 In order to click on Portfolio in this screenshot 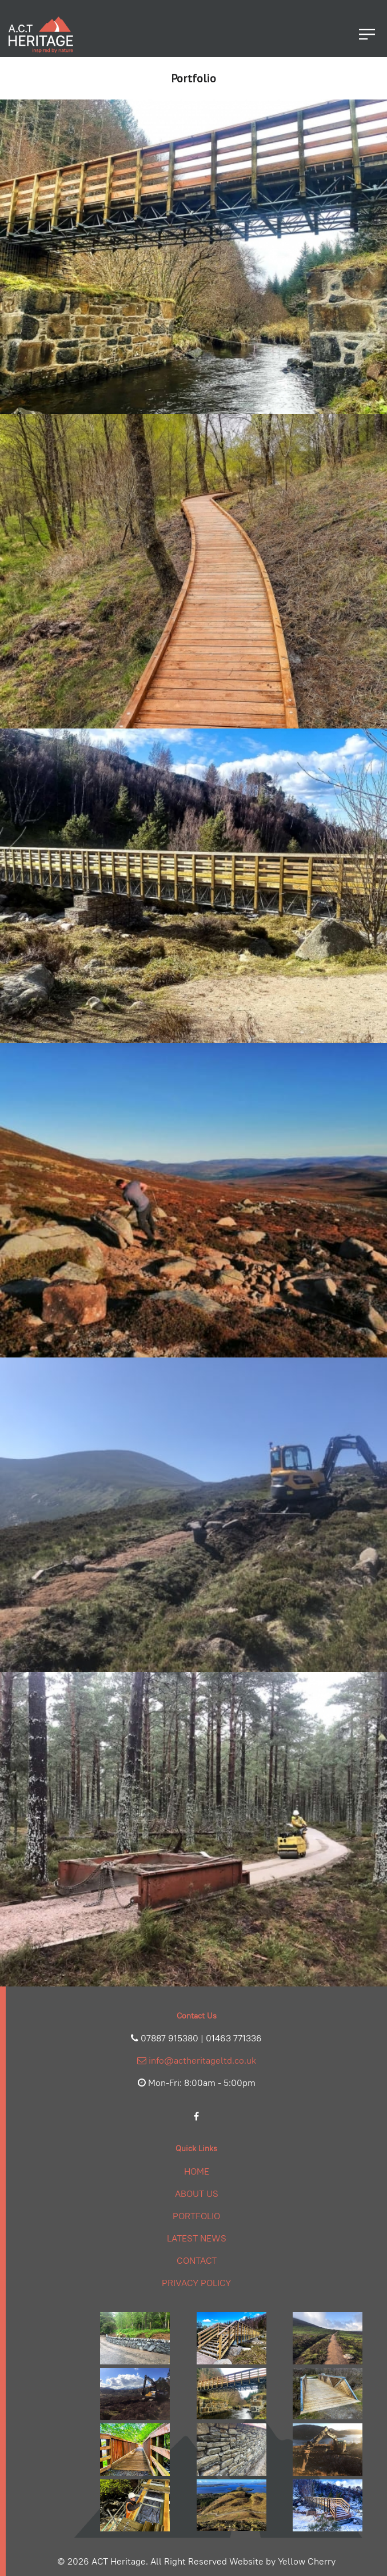, I will do `click(196, 2216)`.